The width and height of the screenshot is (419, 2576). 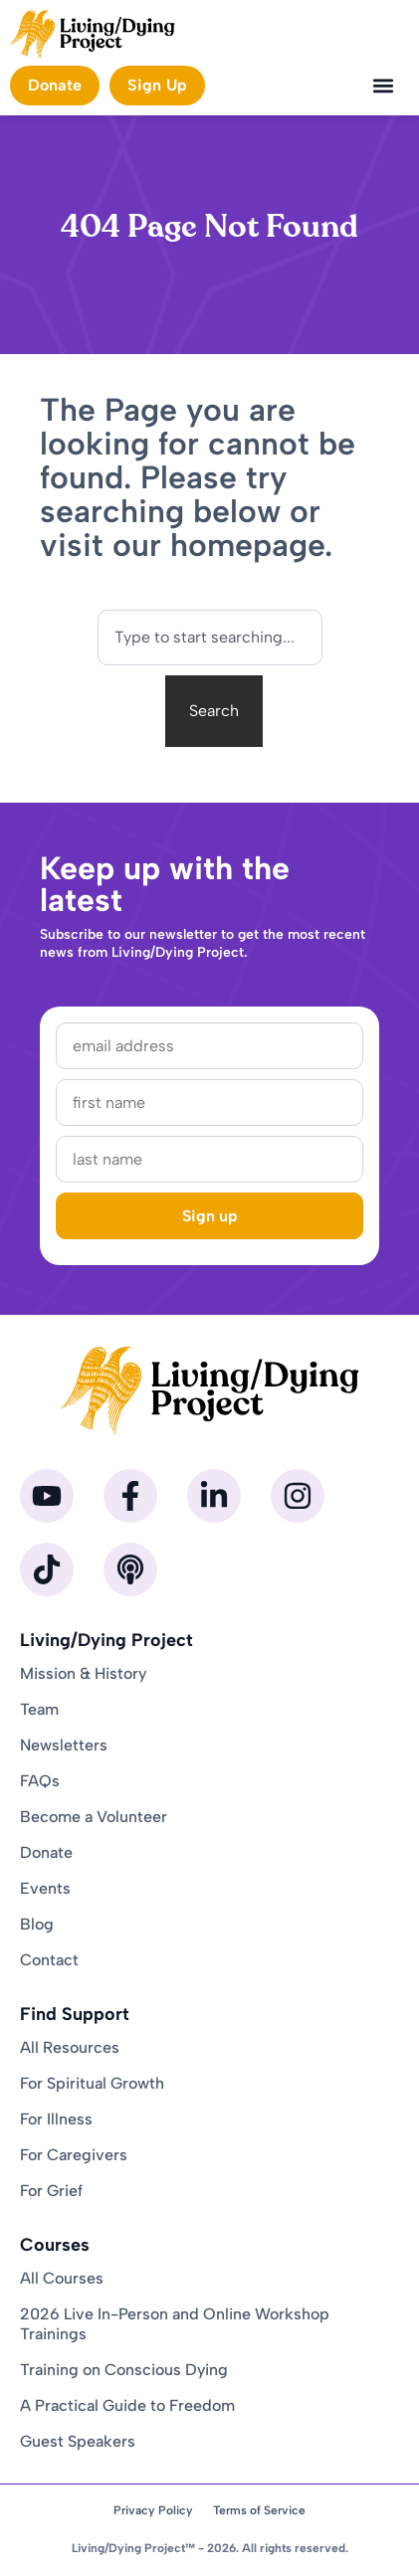 I want to click on Become a Volunteer, so click(x=93, y=1816).